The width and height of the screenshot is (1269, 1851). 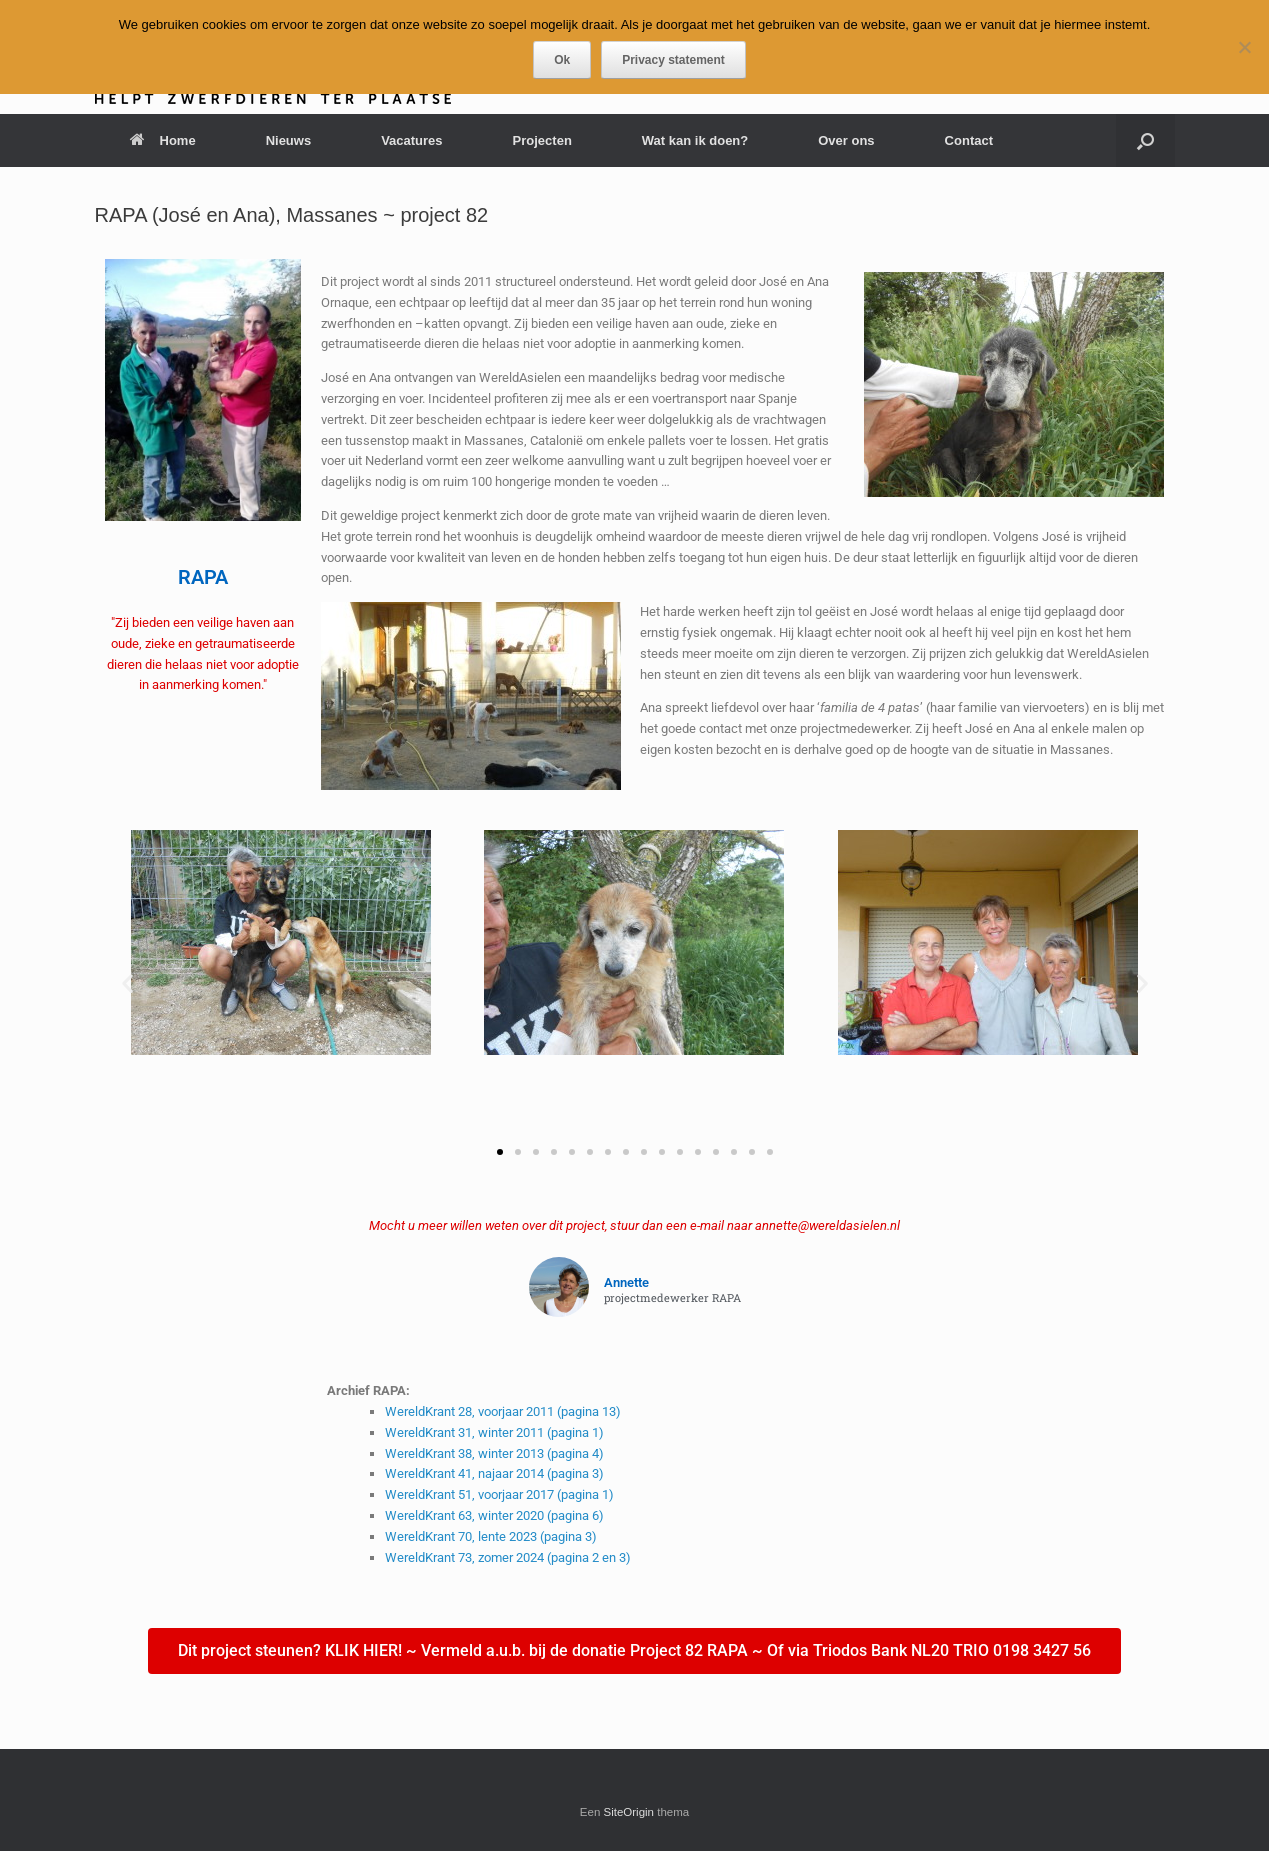 I want to click on Ok, so click(x=562, y=60).